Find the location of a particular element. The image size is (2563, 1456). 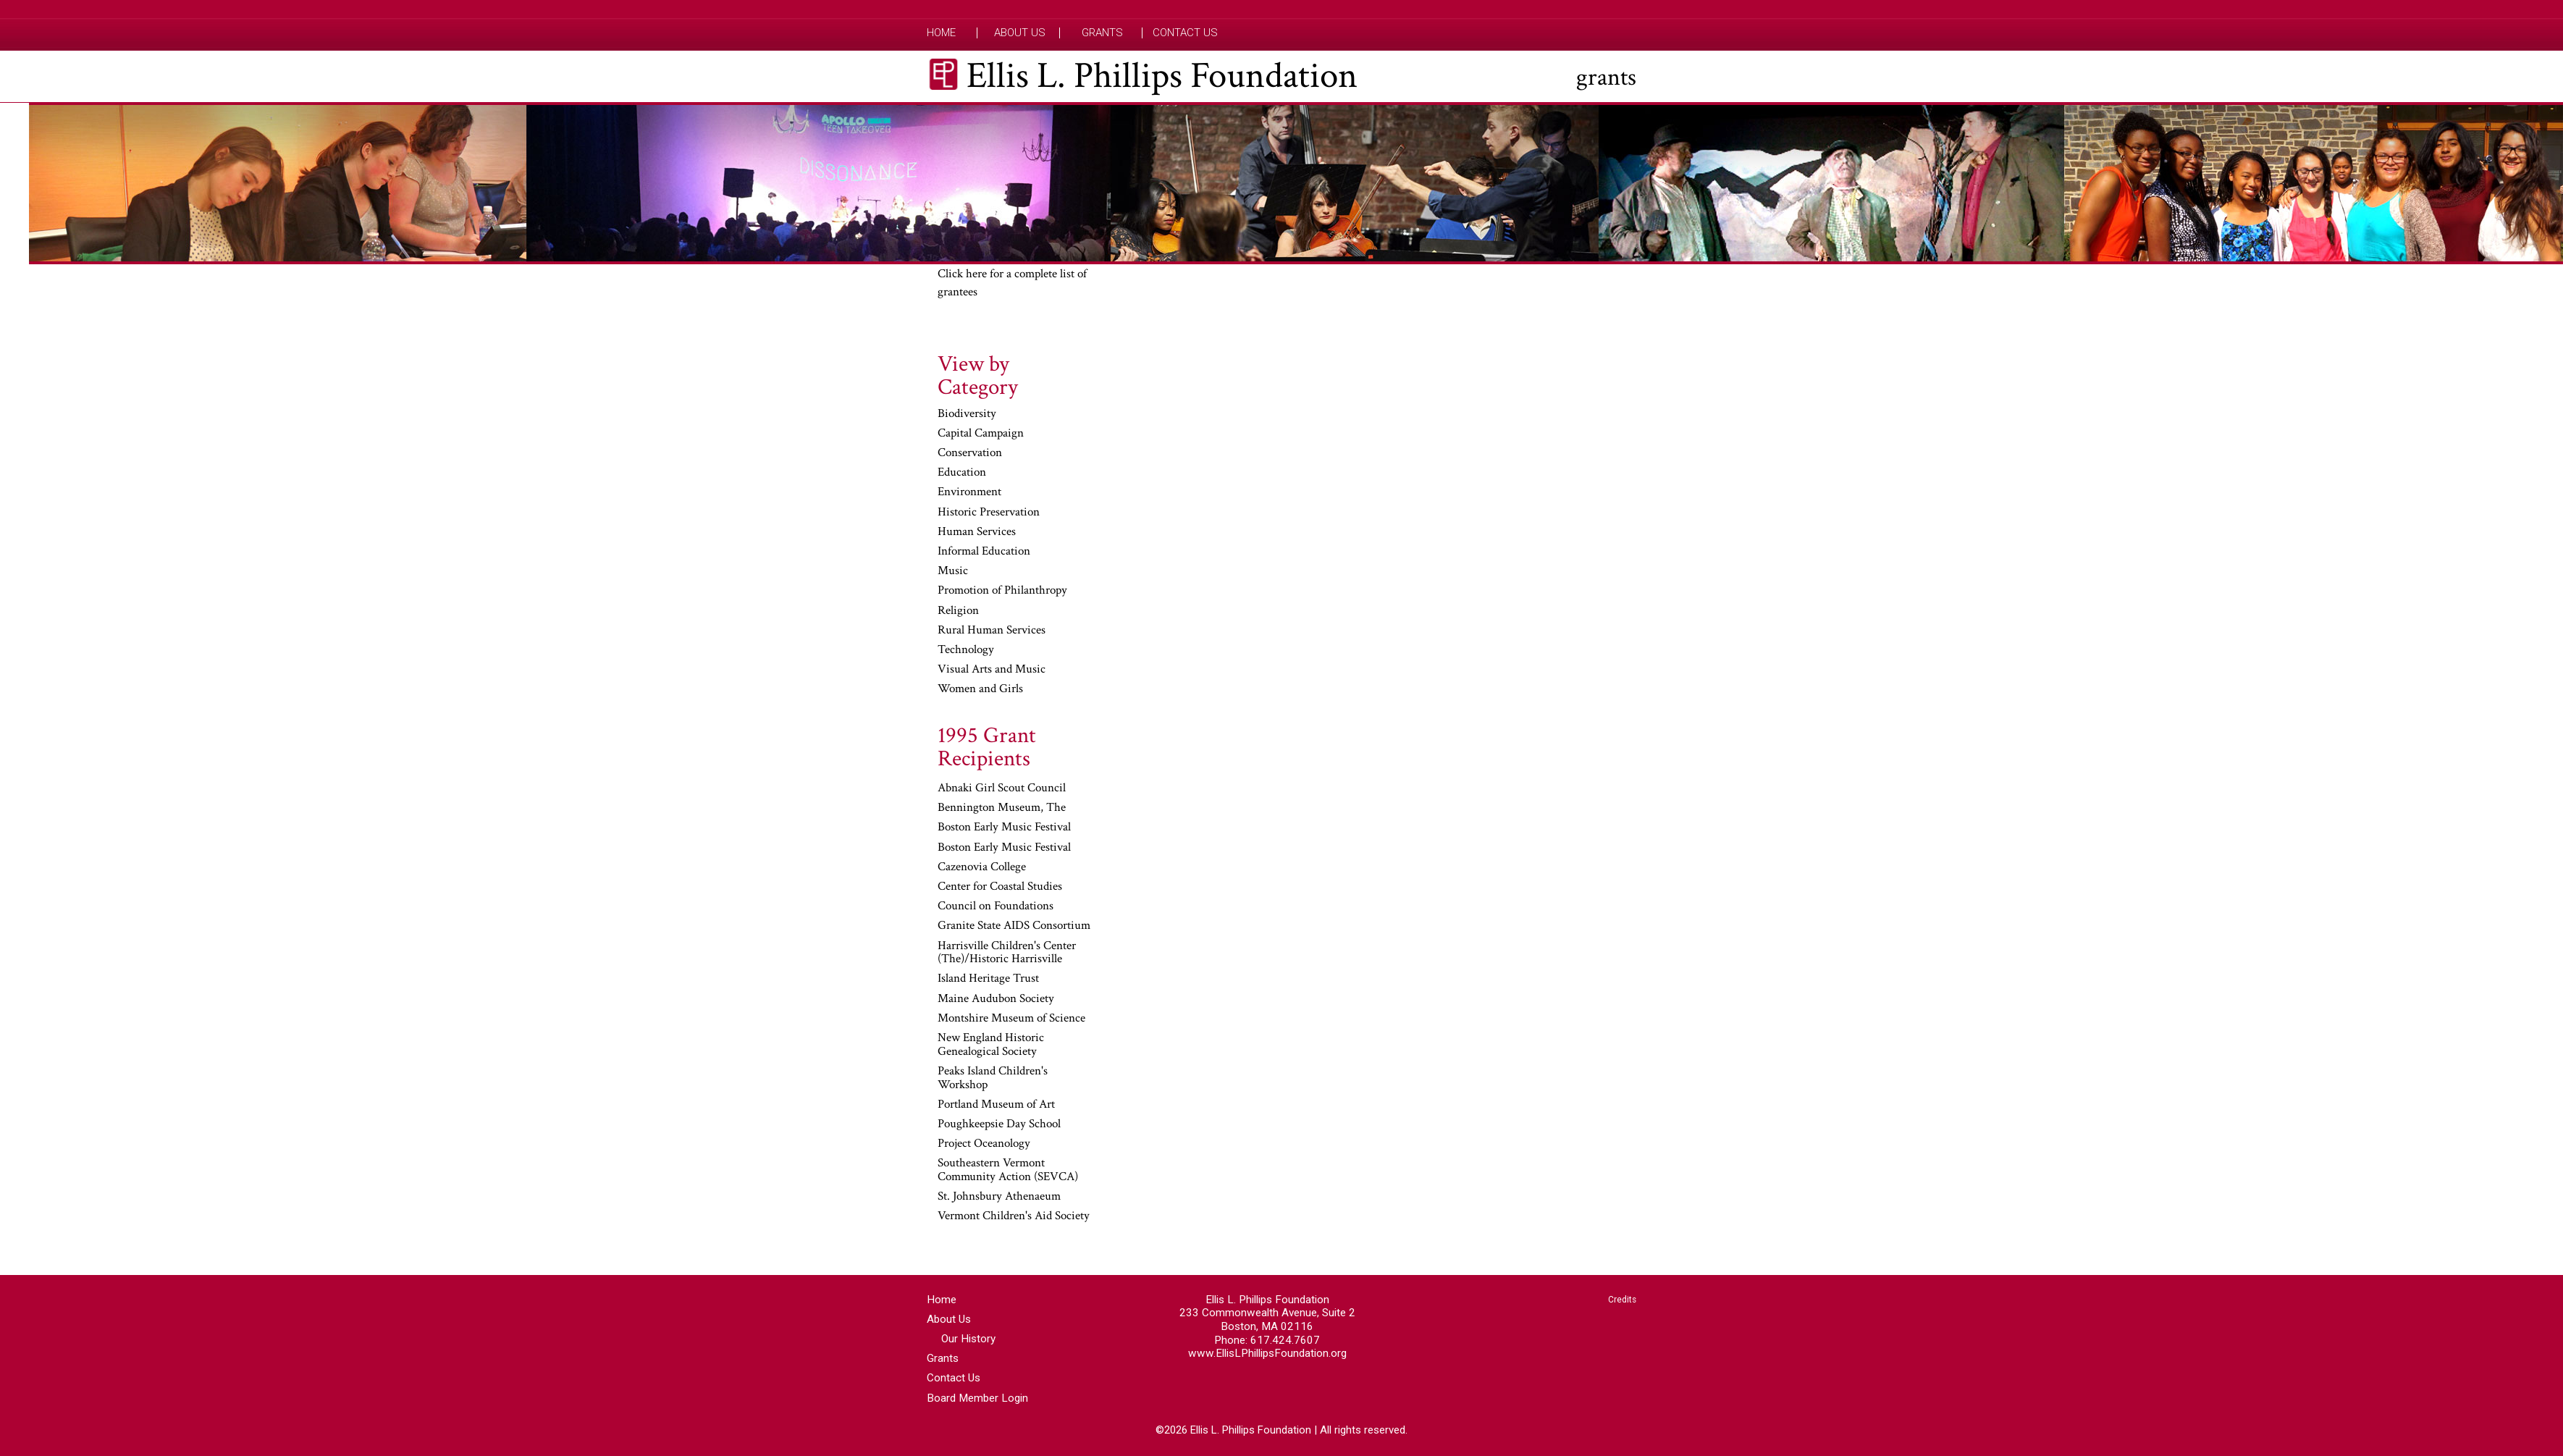

Council on Foundations is located at coordinates (995, 906).